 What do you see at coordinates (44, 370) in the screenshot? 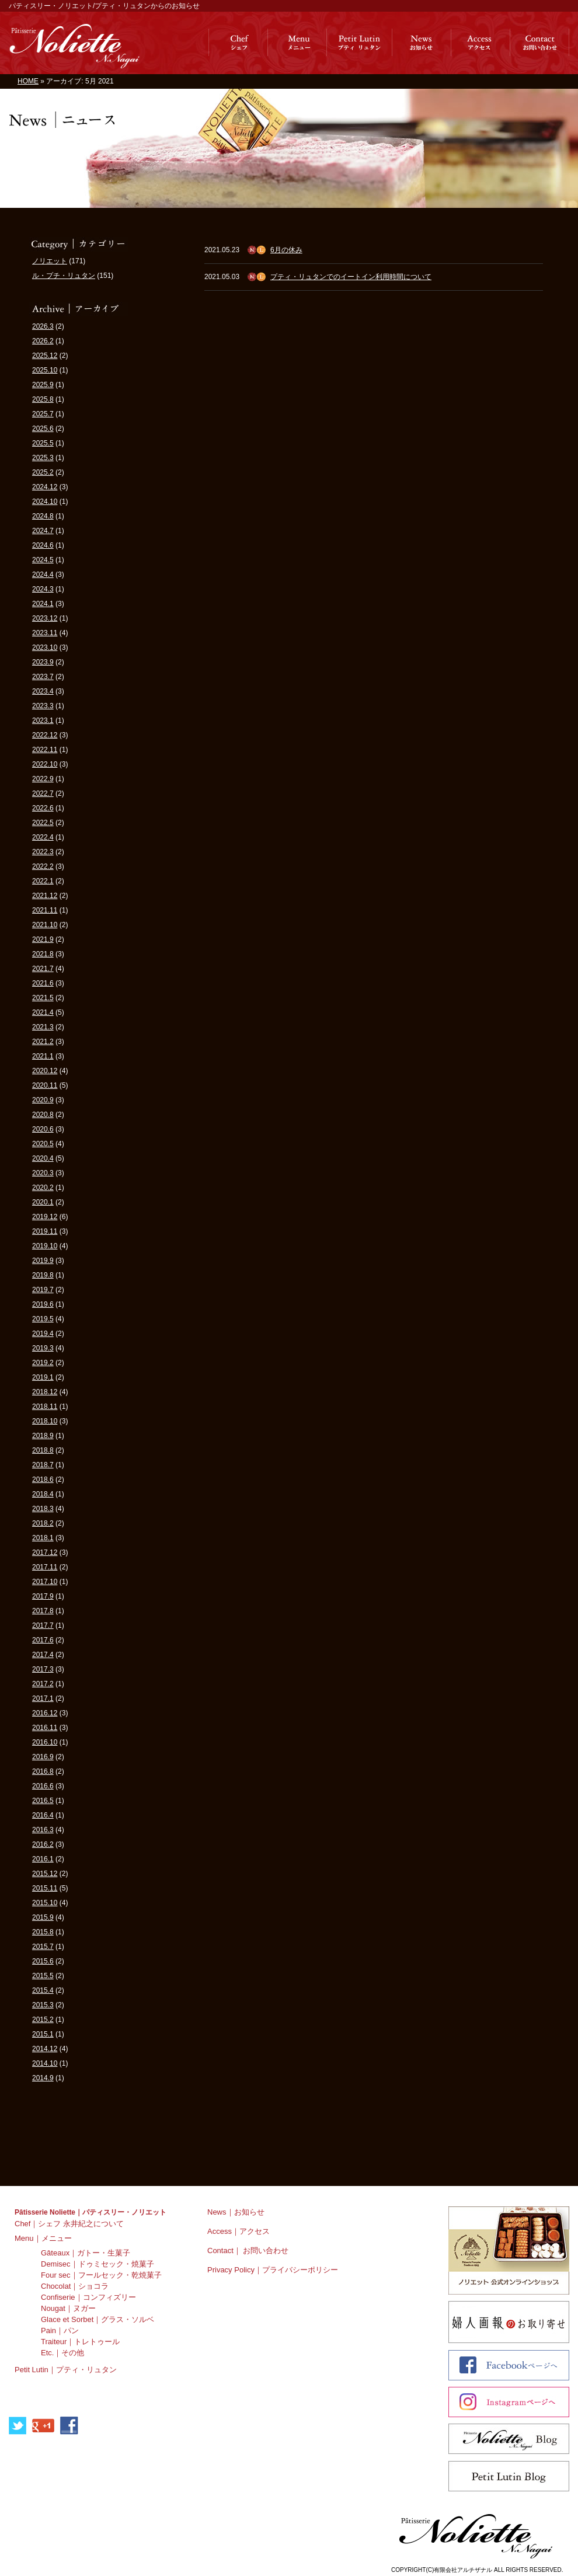
I see `2025.10` at bounding box center [44, 370].